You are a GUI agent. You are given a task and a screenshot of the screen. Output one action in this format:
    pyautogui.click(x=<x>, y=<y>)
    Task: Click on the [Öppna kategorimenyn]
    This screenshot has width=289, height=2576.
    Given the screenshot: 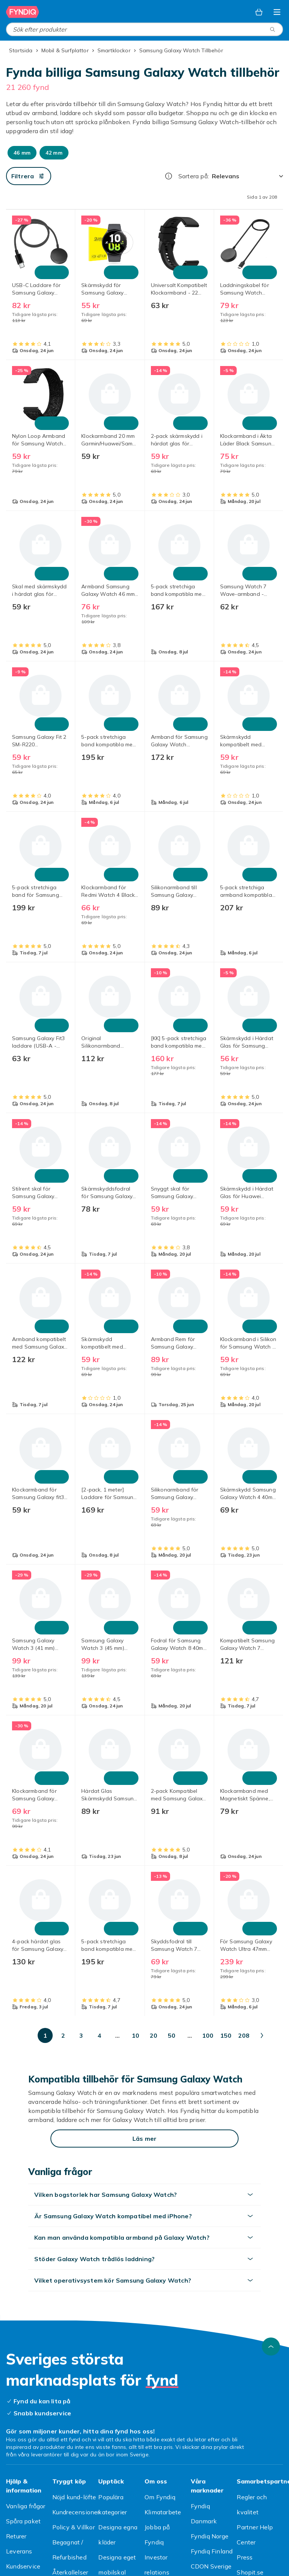 What is the action you would take?
    pyautogui.click(x=277, y=12)
    